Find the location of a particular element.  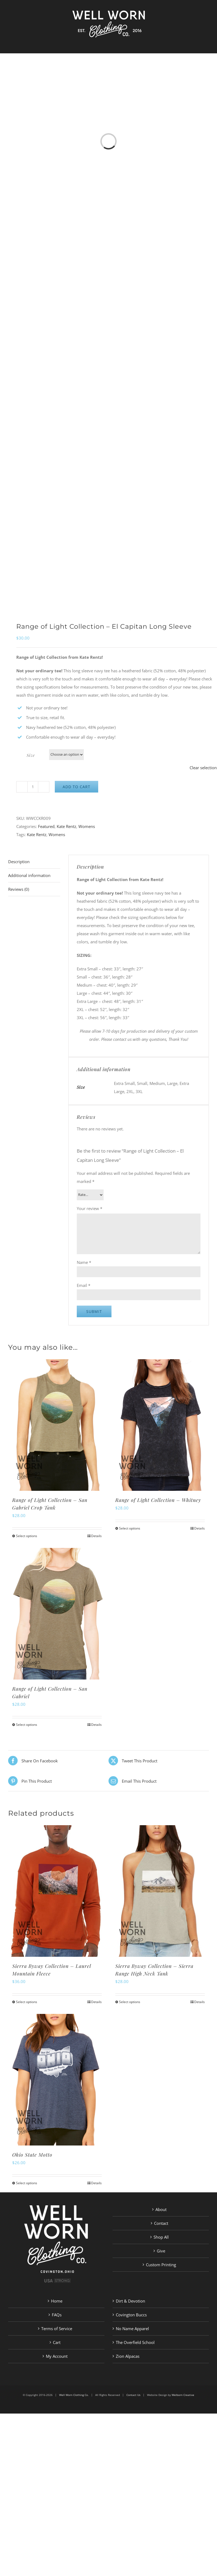

Range of Light Collection – Whitney is located at coordinates (158, 1500).